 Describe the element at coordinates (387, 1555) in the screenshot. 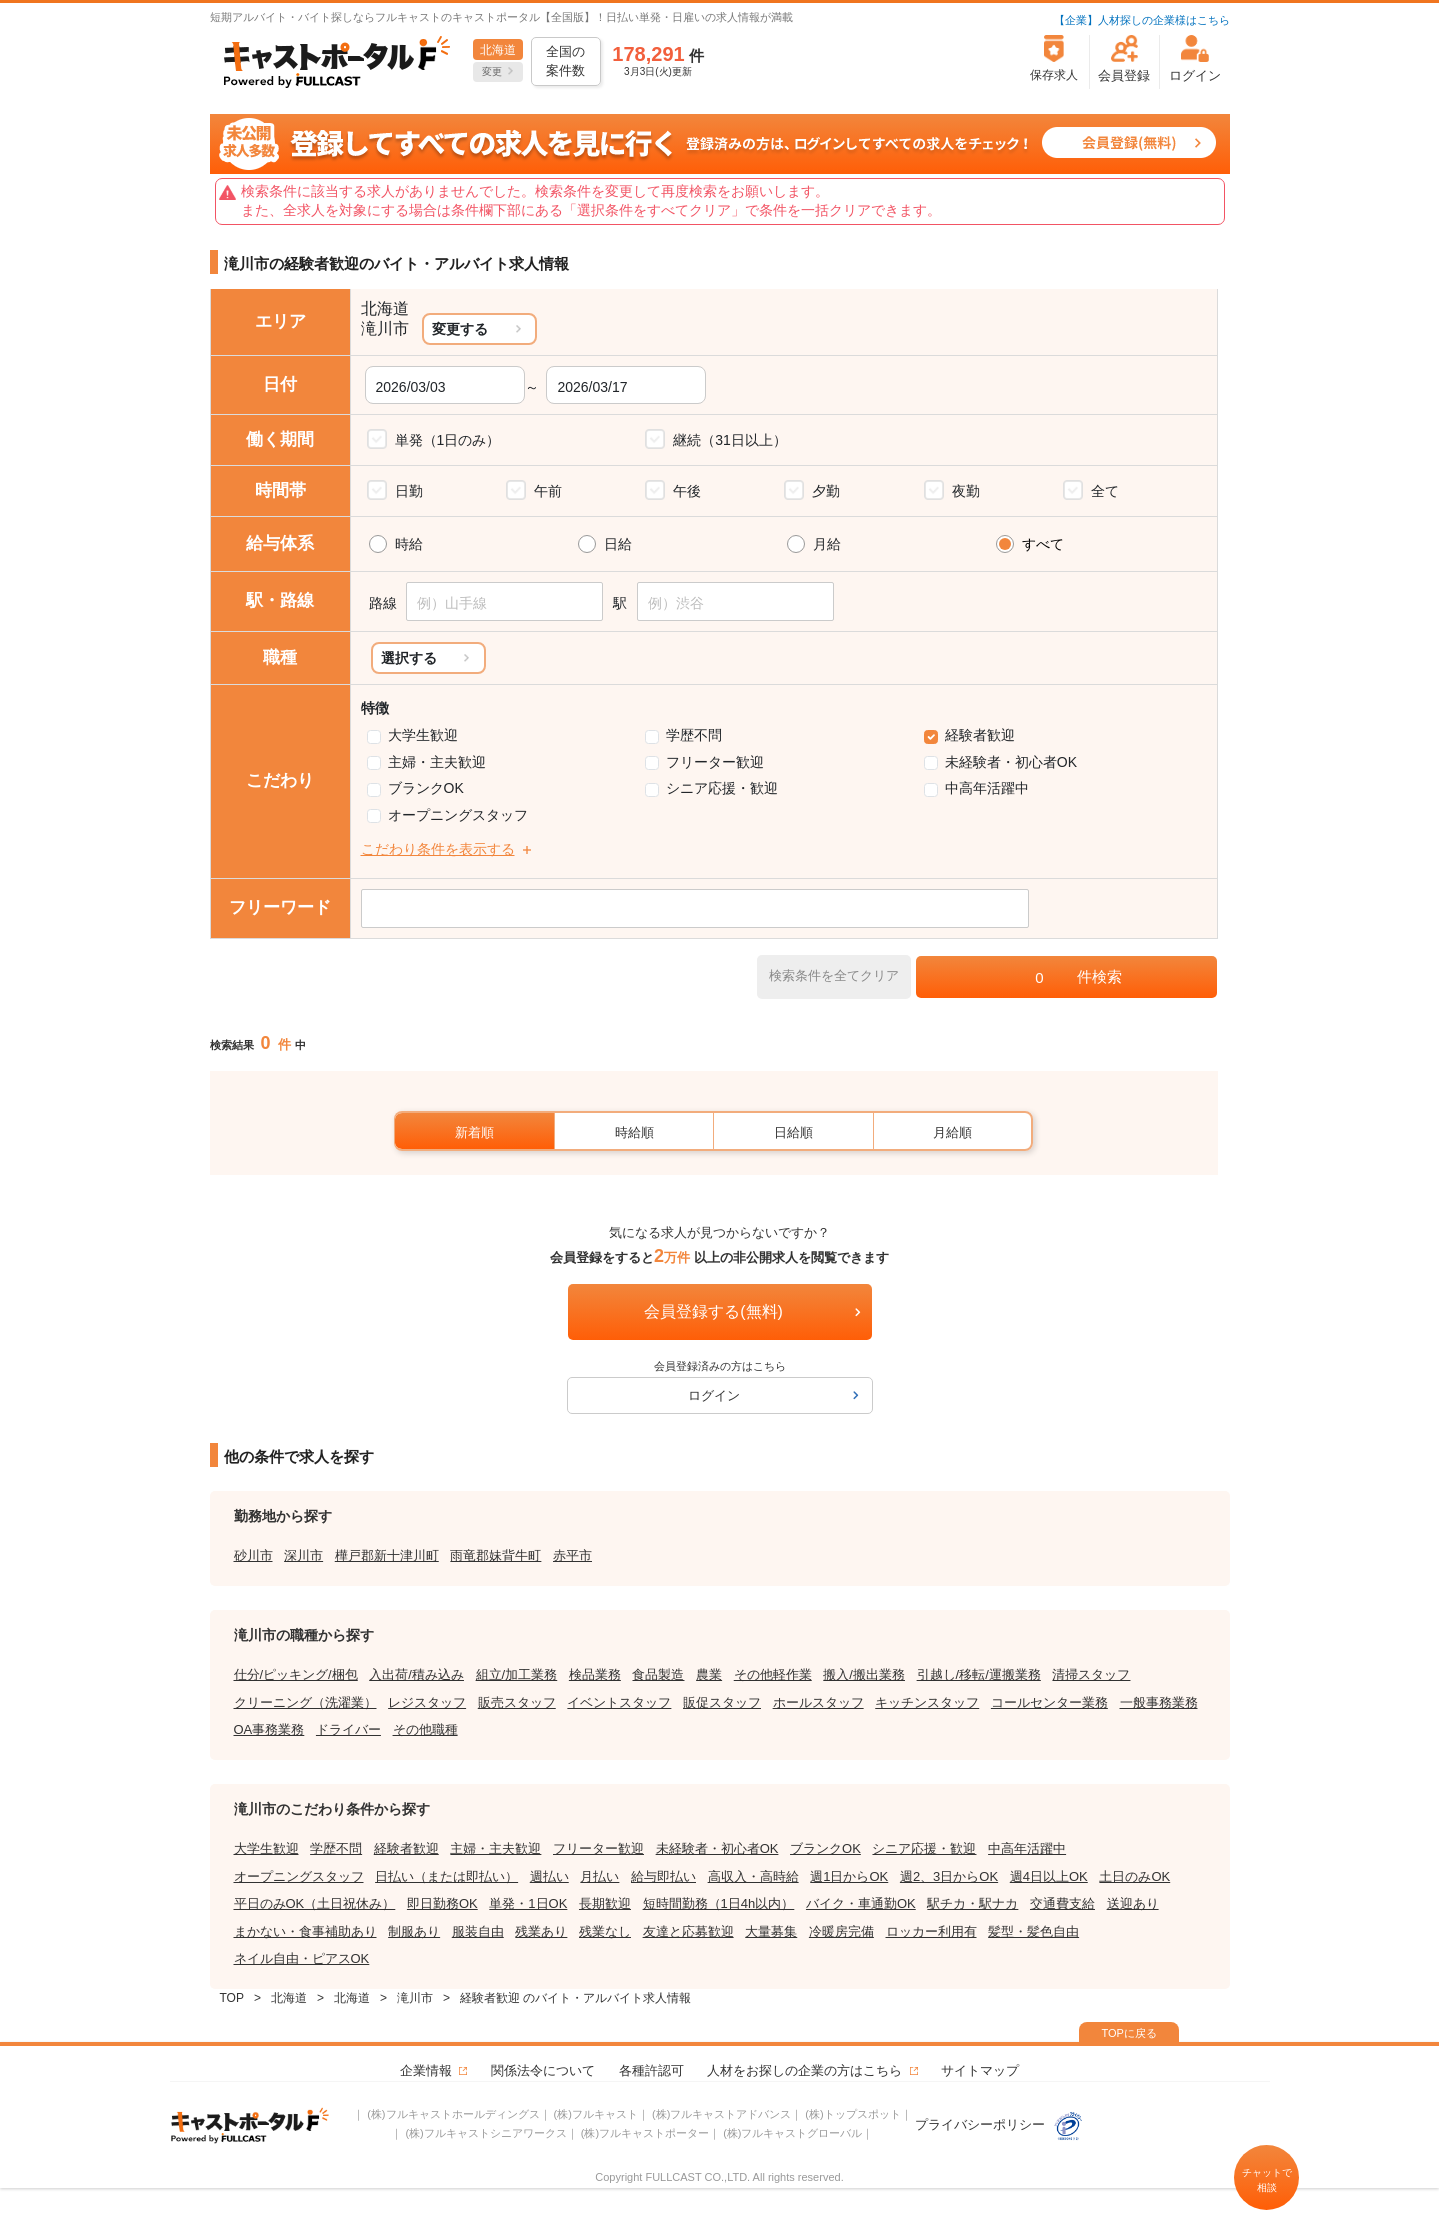

I see `樺戸郡新十津川町` at that location.